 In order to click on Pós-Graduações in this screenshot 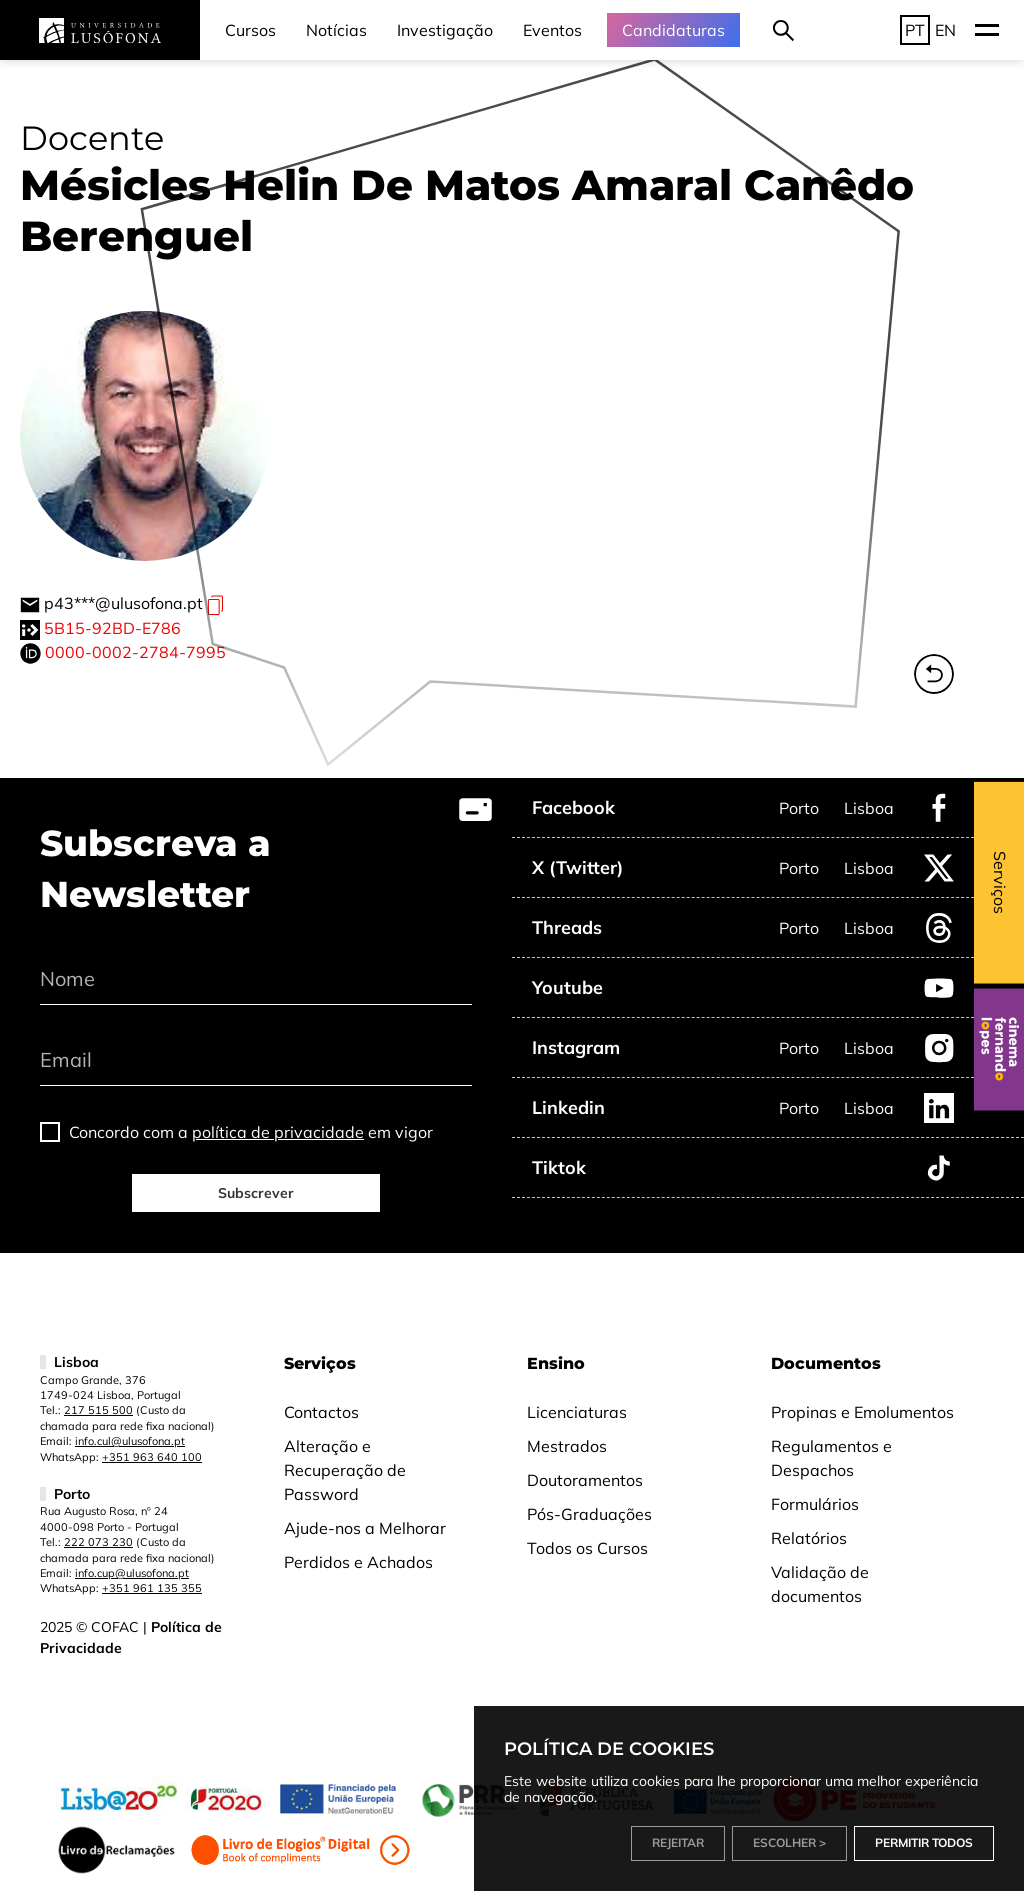, I will do `click(589, 1514)`.